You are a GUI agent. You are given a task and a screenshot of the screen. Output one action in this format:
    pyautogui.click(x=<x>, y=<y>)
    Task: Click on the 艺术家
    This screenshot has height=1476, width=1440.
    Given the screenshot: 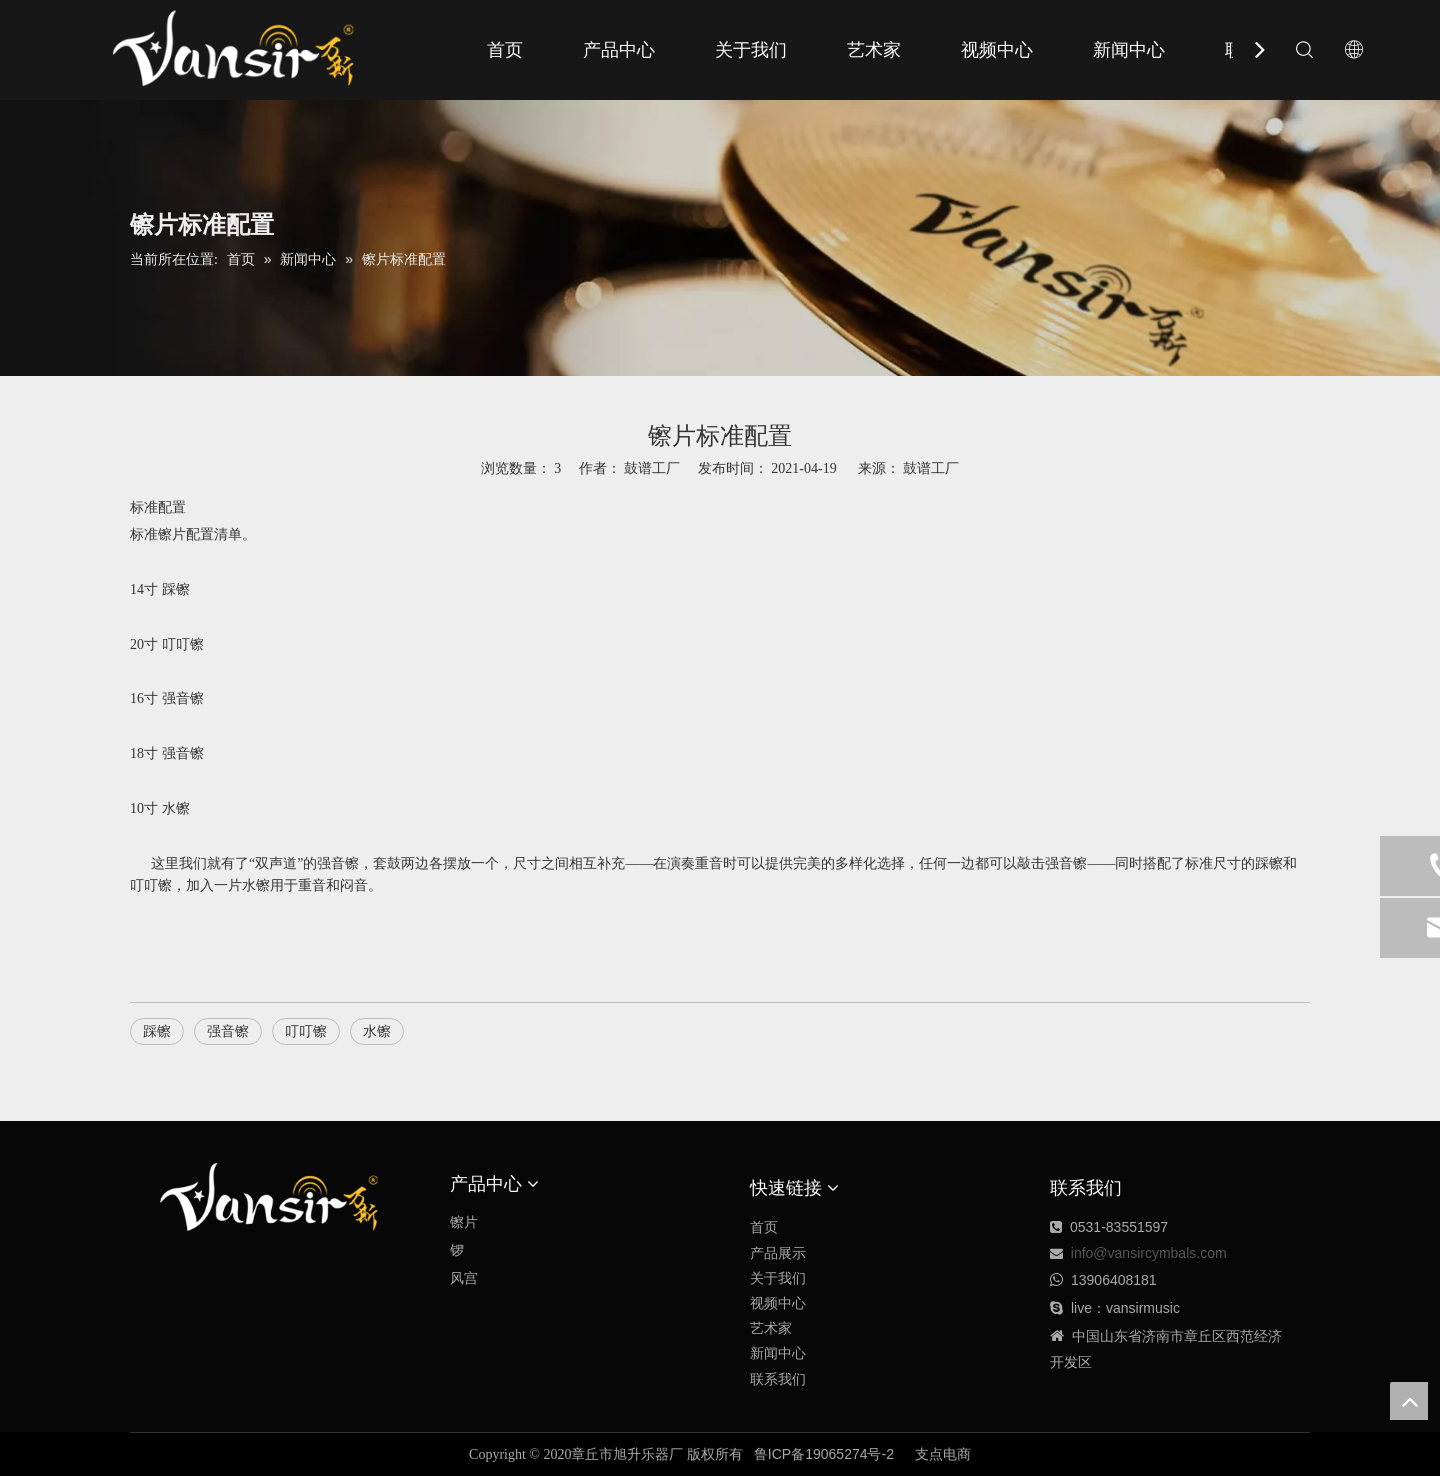 What is the action you would take?
    pyautogui.click(x=874, y=50)
    